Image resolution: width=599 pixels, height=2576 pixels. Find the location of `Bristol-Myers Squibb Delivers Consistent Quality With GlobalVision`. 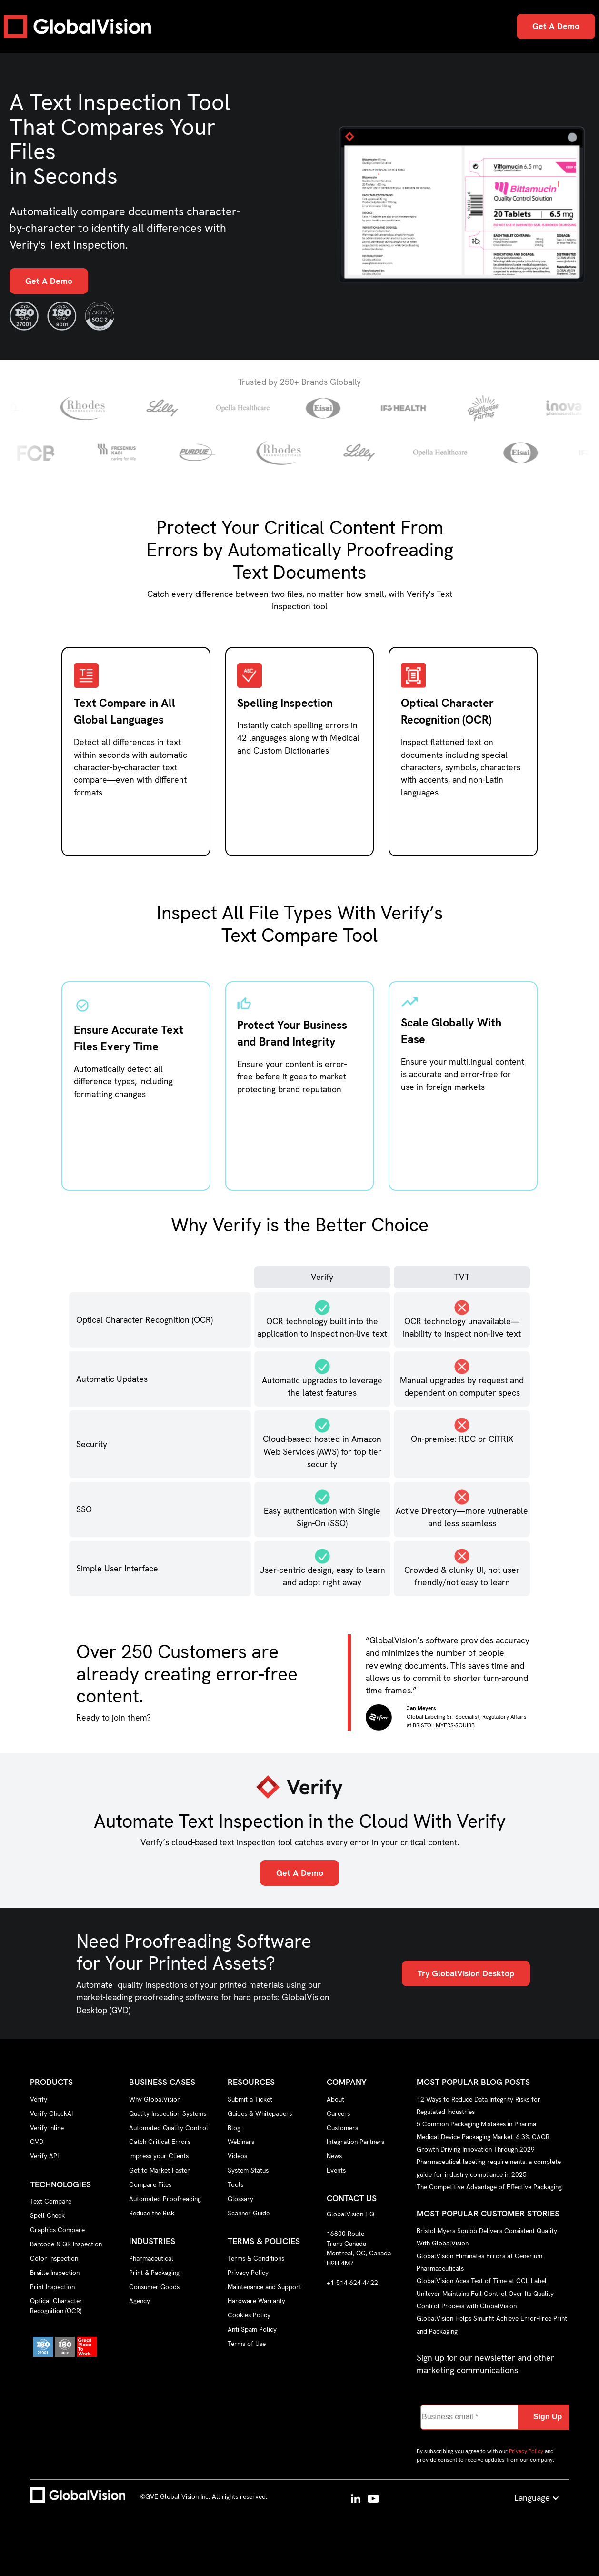

Bristol-Myers Squibb Delivers Consistent Quality With GlobalVision is located at coordinates (487, 2236).